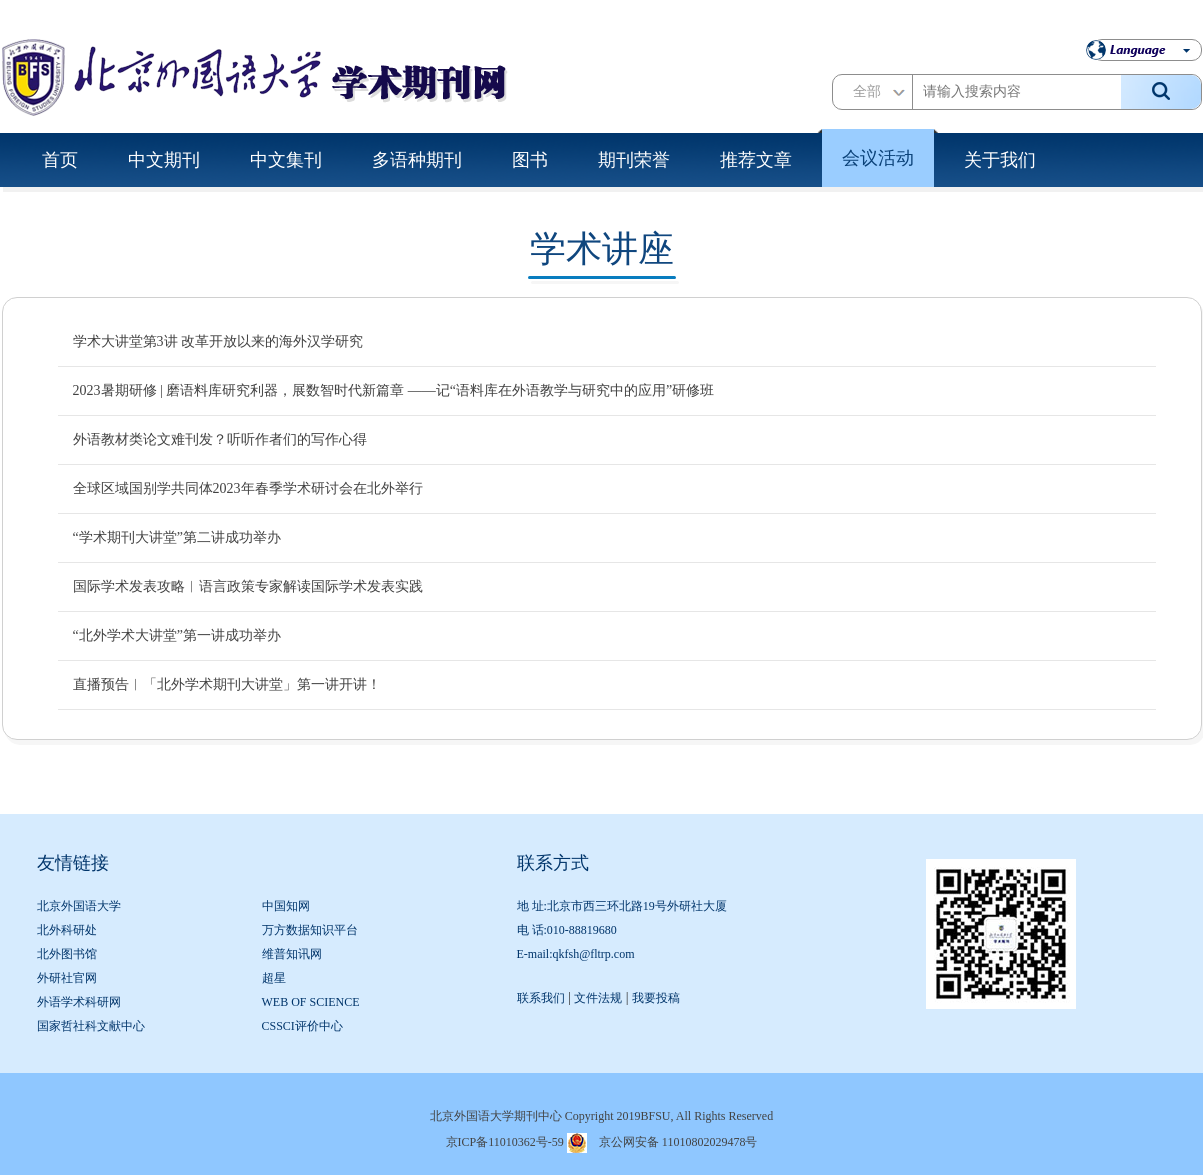 This screenshot has height=1175, width=1203. I want to click on 中国知网, so click(286, 906).